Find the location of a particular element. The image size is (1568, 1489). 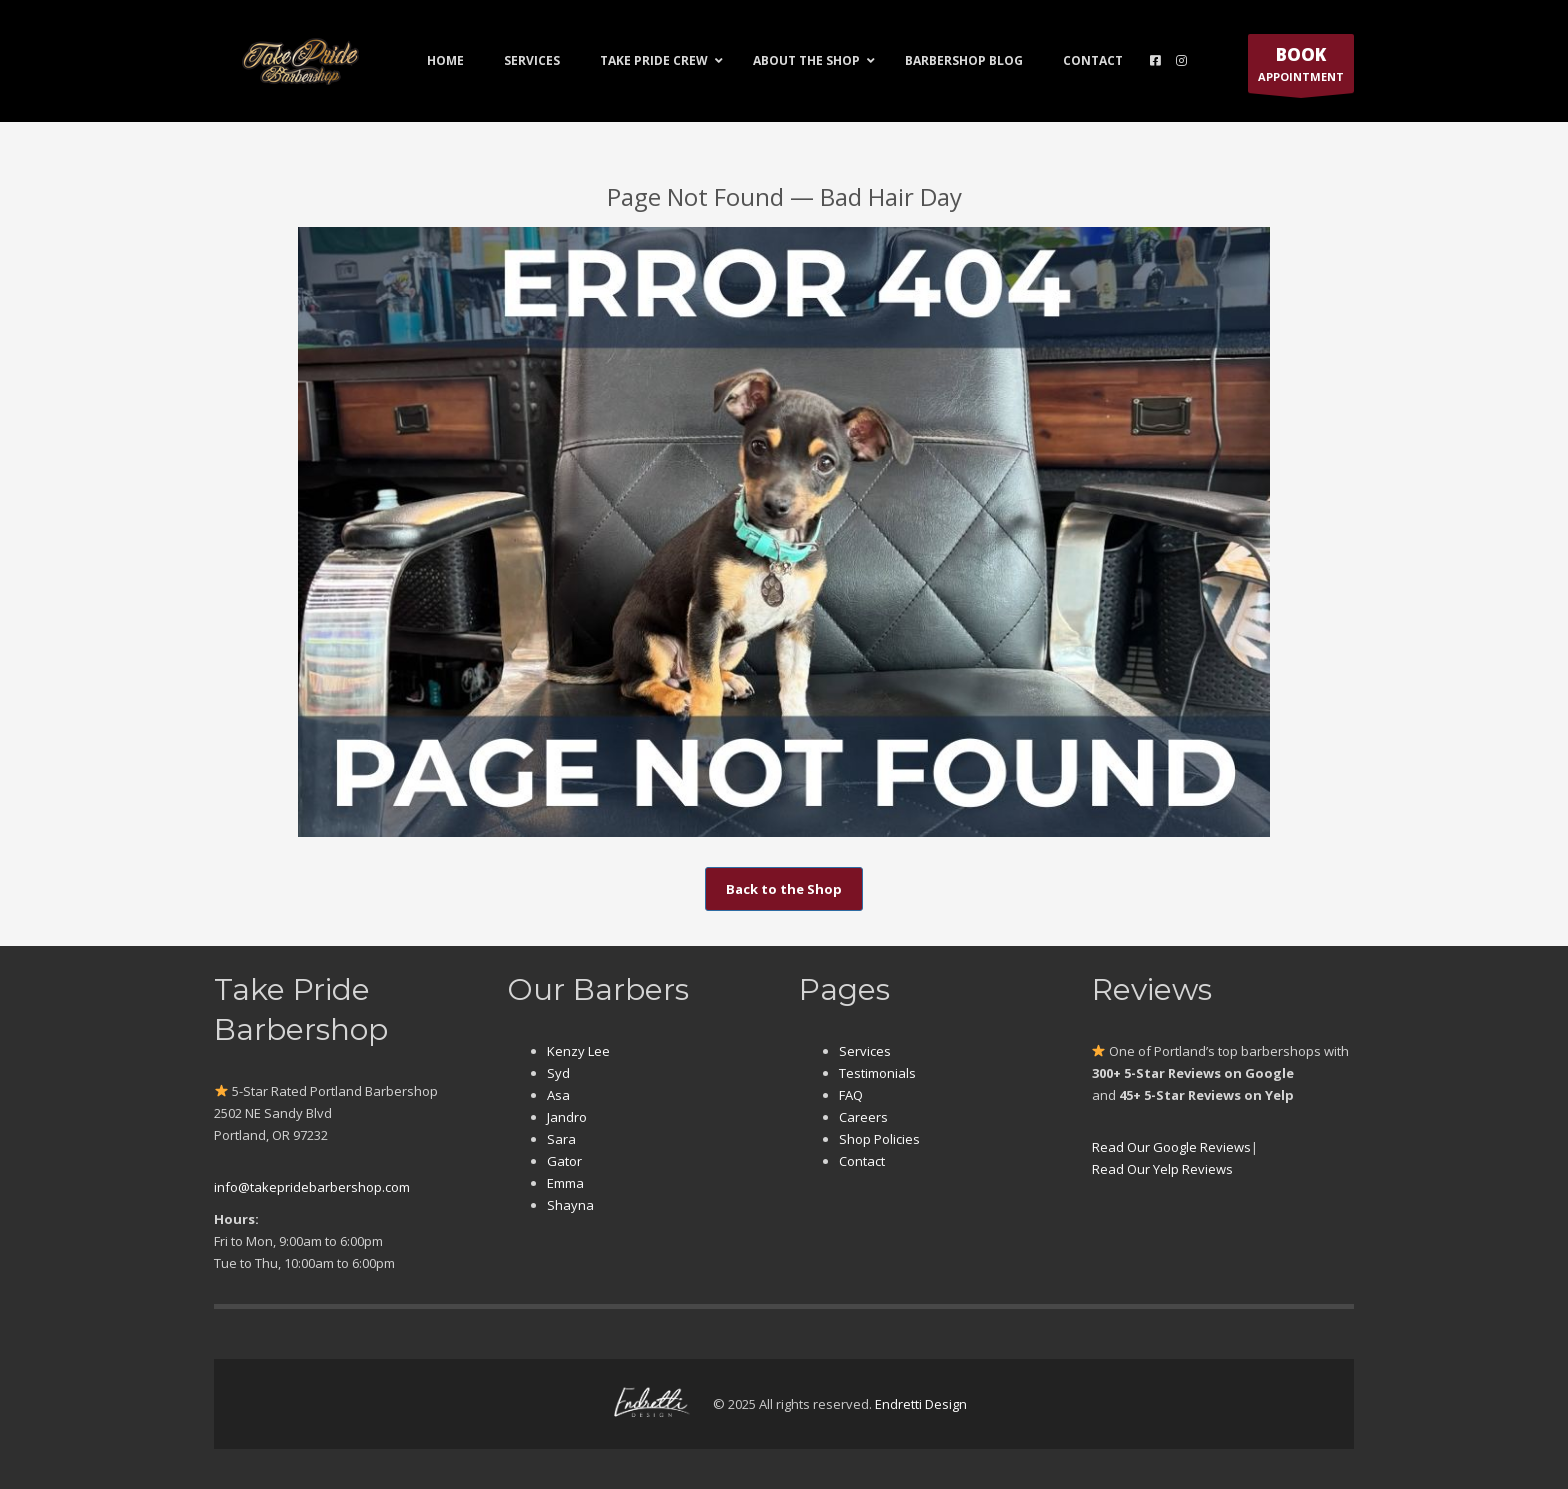

Read Our Google Reviews is located at coordinates (1171, 1147).